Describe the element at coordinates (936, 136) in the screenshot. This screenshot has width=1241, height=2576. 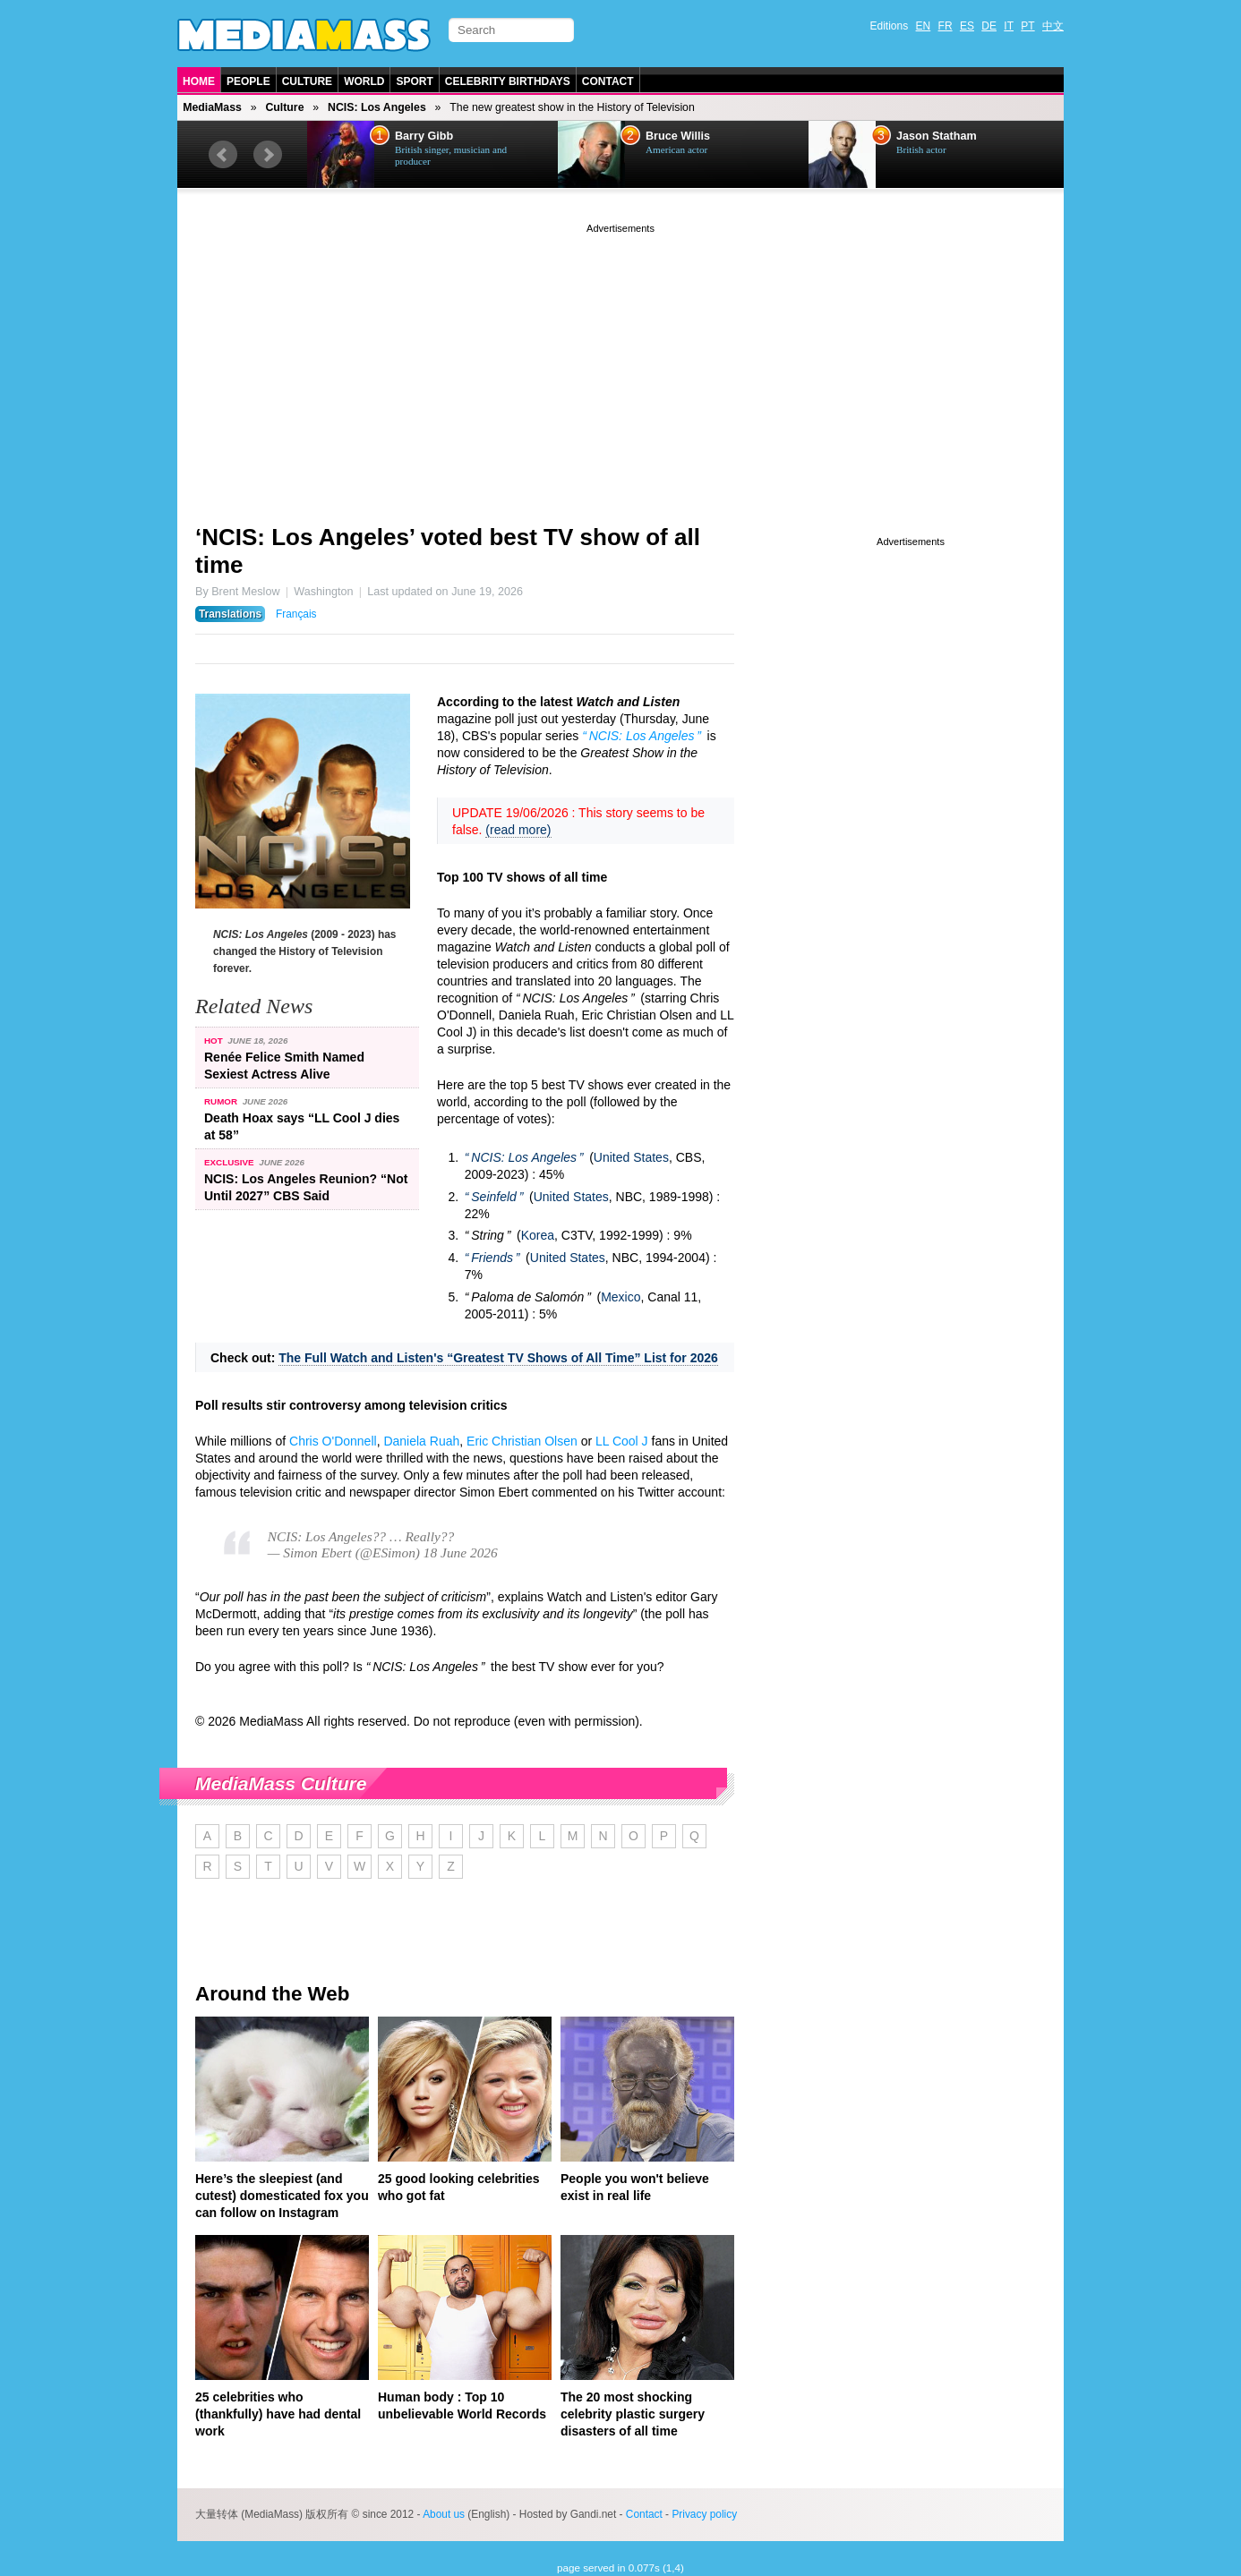
I see `Jason Statham` at that location.